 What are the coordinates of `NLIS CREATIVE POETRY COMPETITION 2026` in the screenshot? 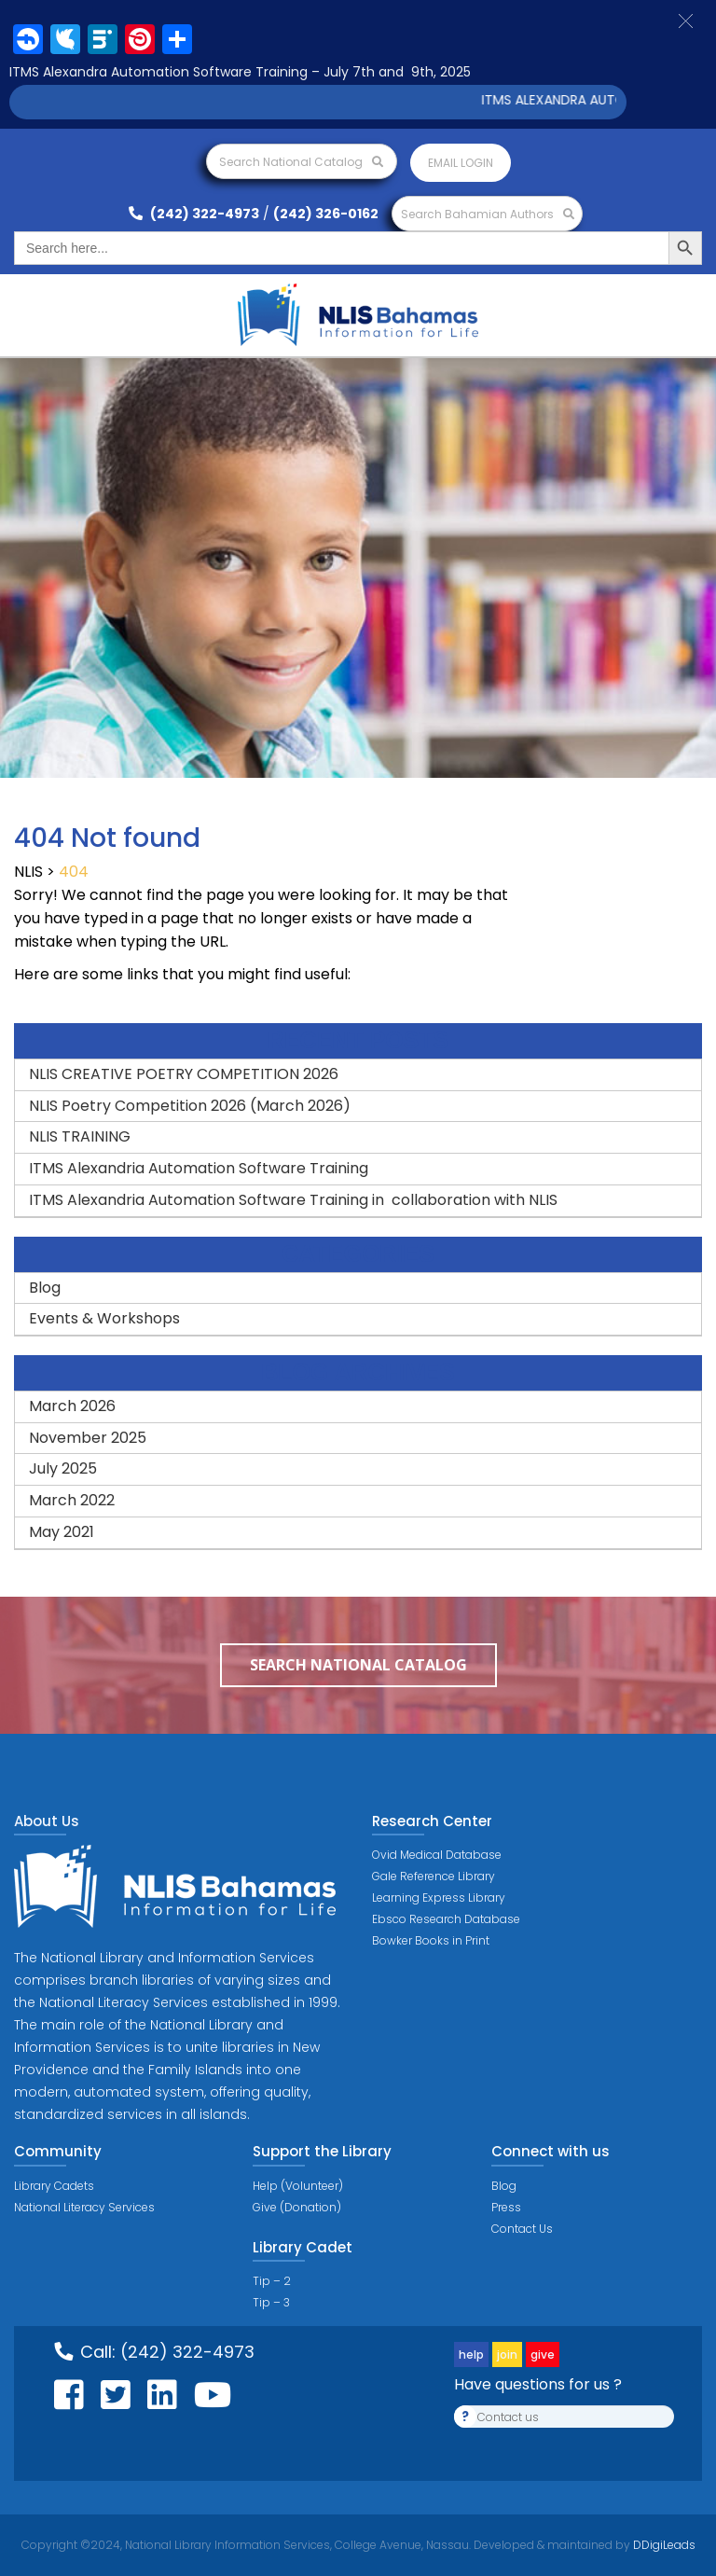 It's located at (183, 1074).